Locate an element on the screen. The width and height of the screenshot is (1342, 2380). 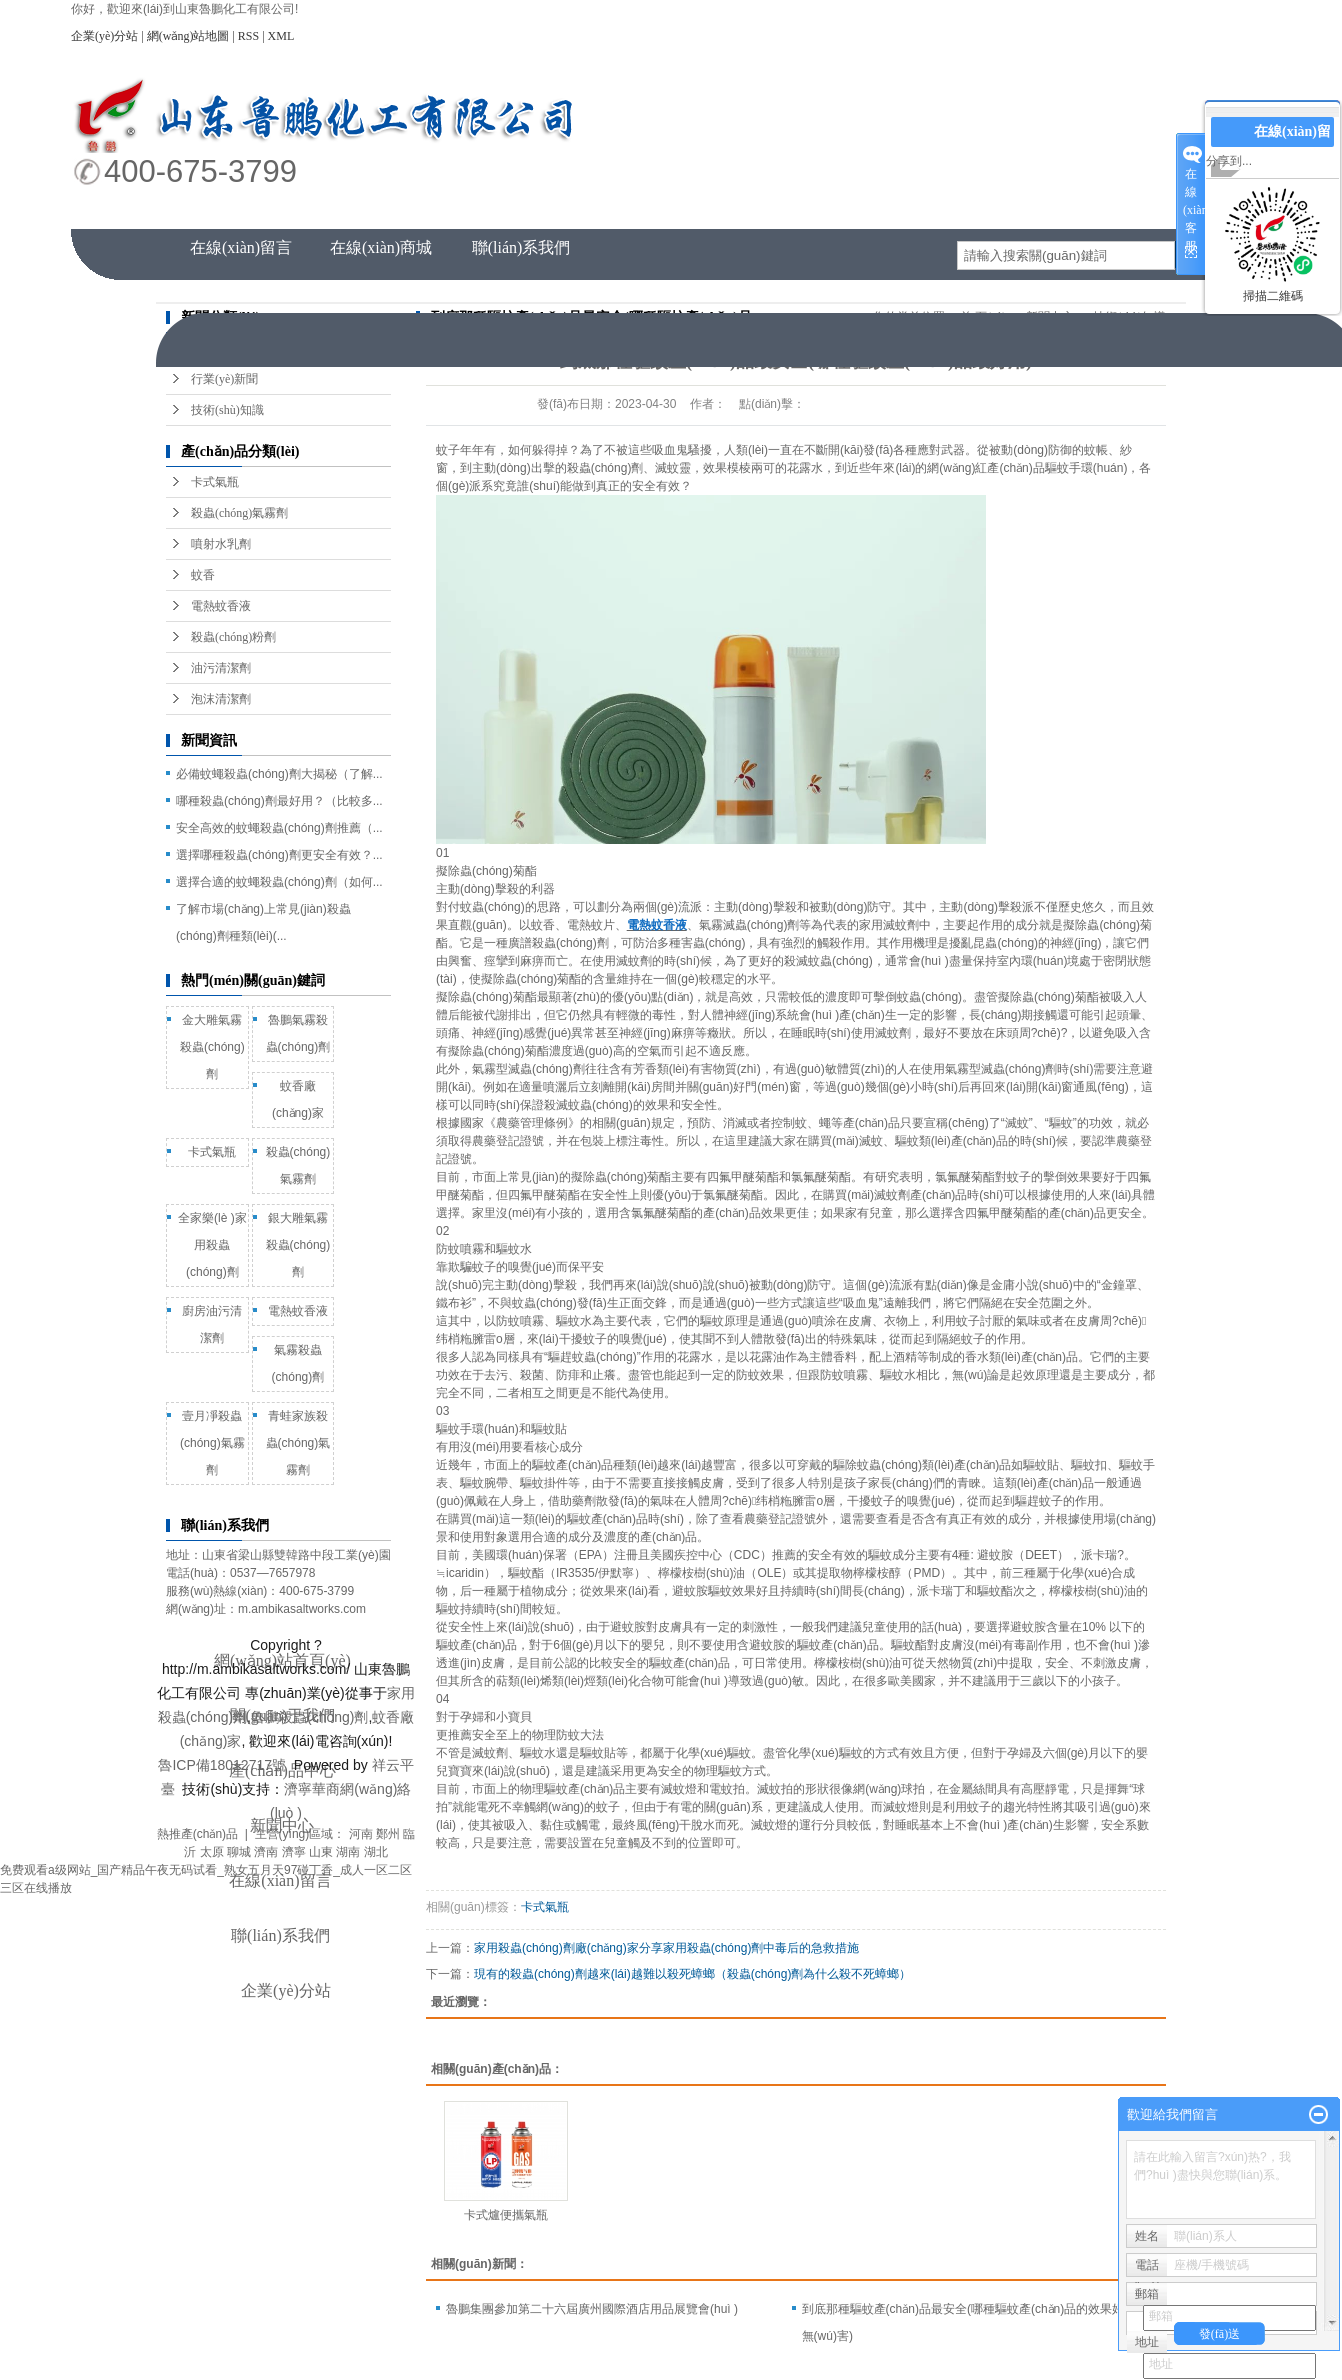
濟南 is located at coordinates (266, 1852).